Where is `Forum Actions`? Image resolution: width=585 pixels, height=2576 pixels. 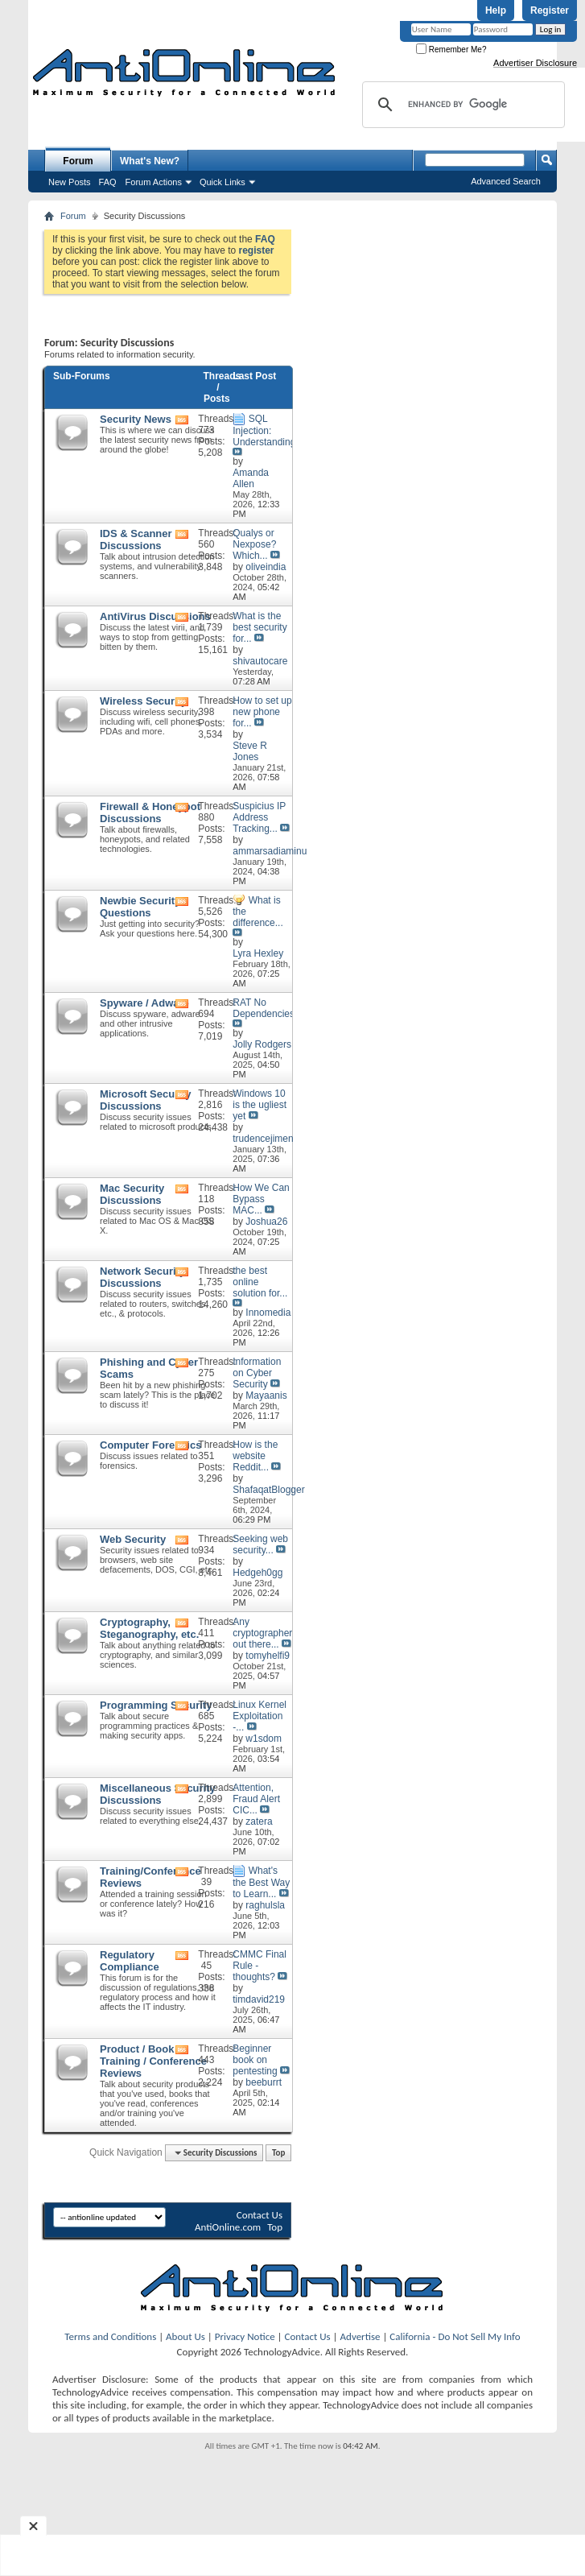 Forum Actions is located at coordinates (154, 182).